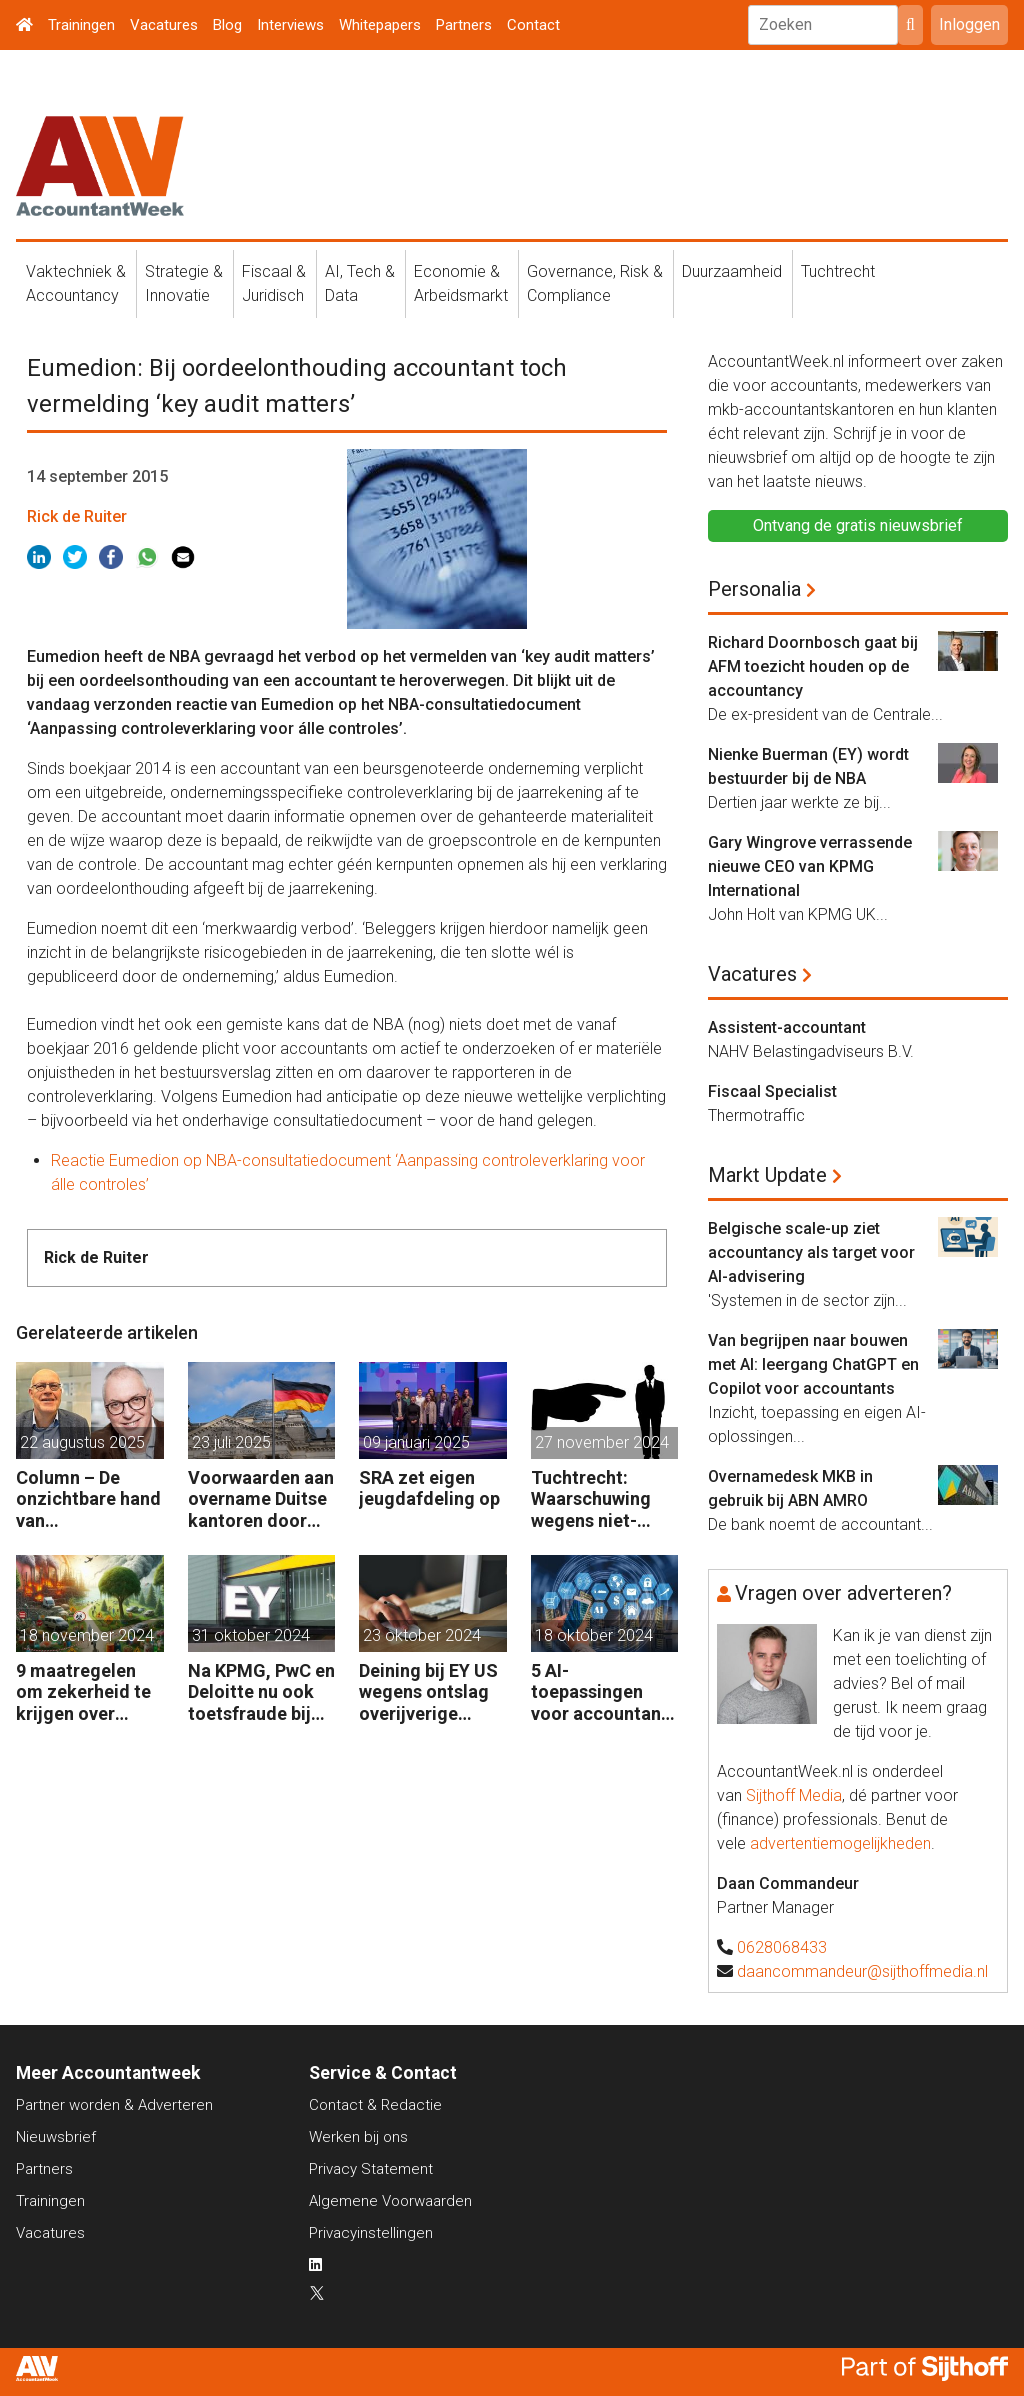 Image resolution: width=1024 pixels, height=2396 pixels. I want to click on Voorwaarden aan overname Duitse kantoren door private equity, so click(261, 1499).